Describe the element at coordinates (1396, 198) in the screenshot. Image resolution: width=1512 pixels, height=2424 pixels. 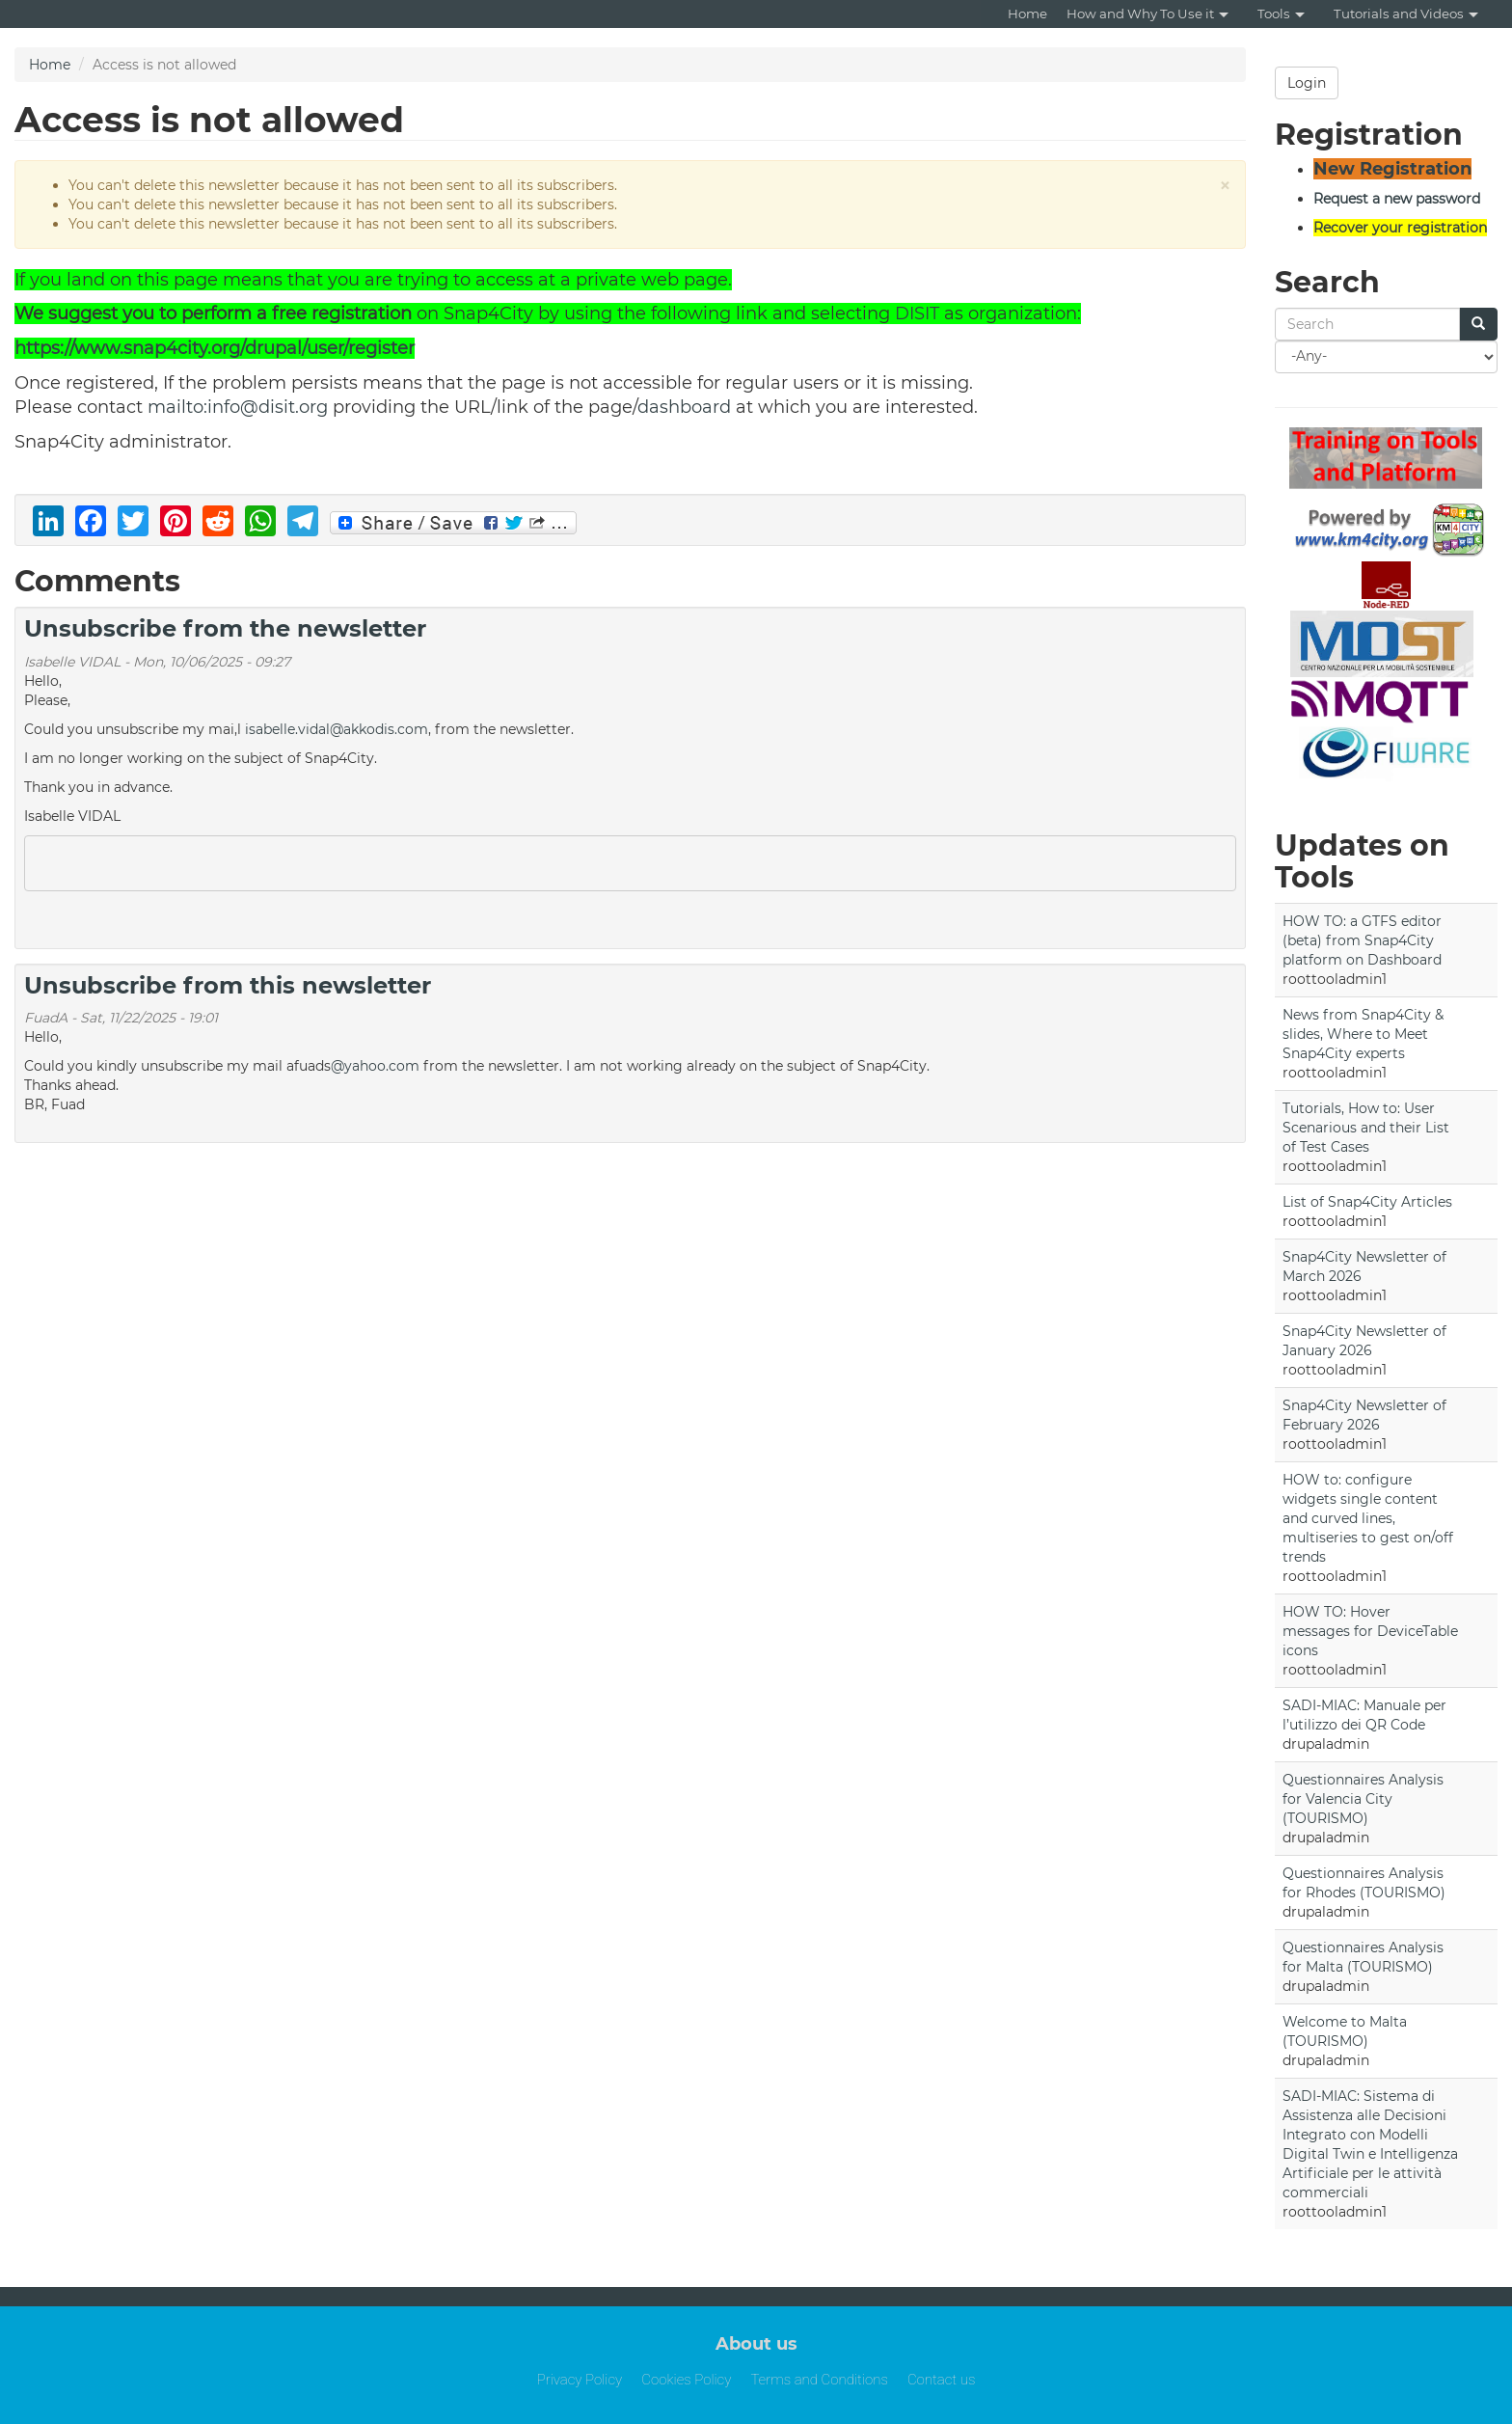
I see `Request a new password` at that location.